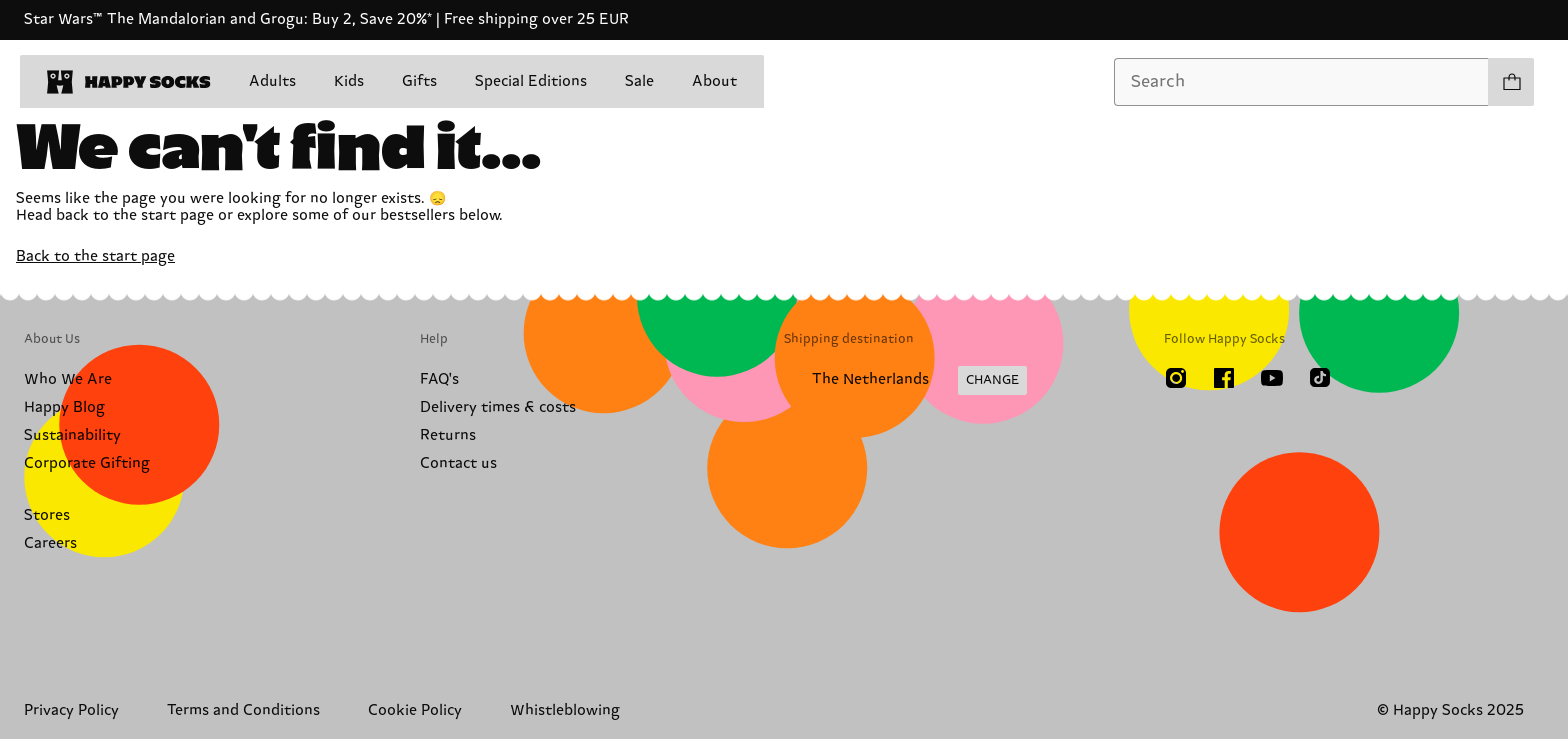 The height and width of the screenshot is (739, 1568). I want to click on [combobox], so click(1301, 82).